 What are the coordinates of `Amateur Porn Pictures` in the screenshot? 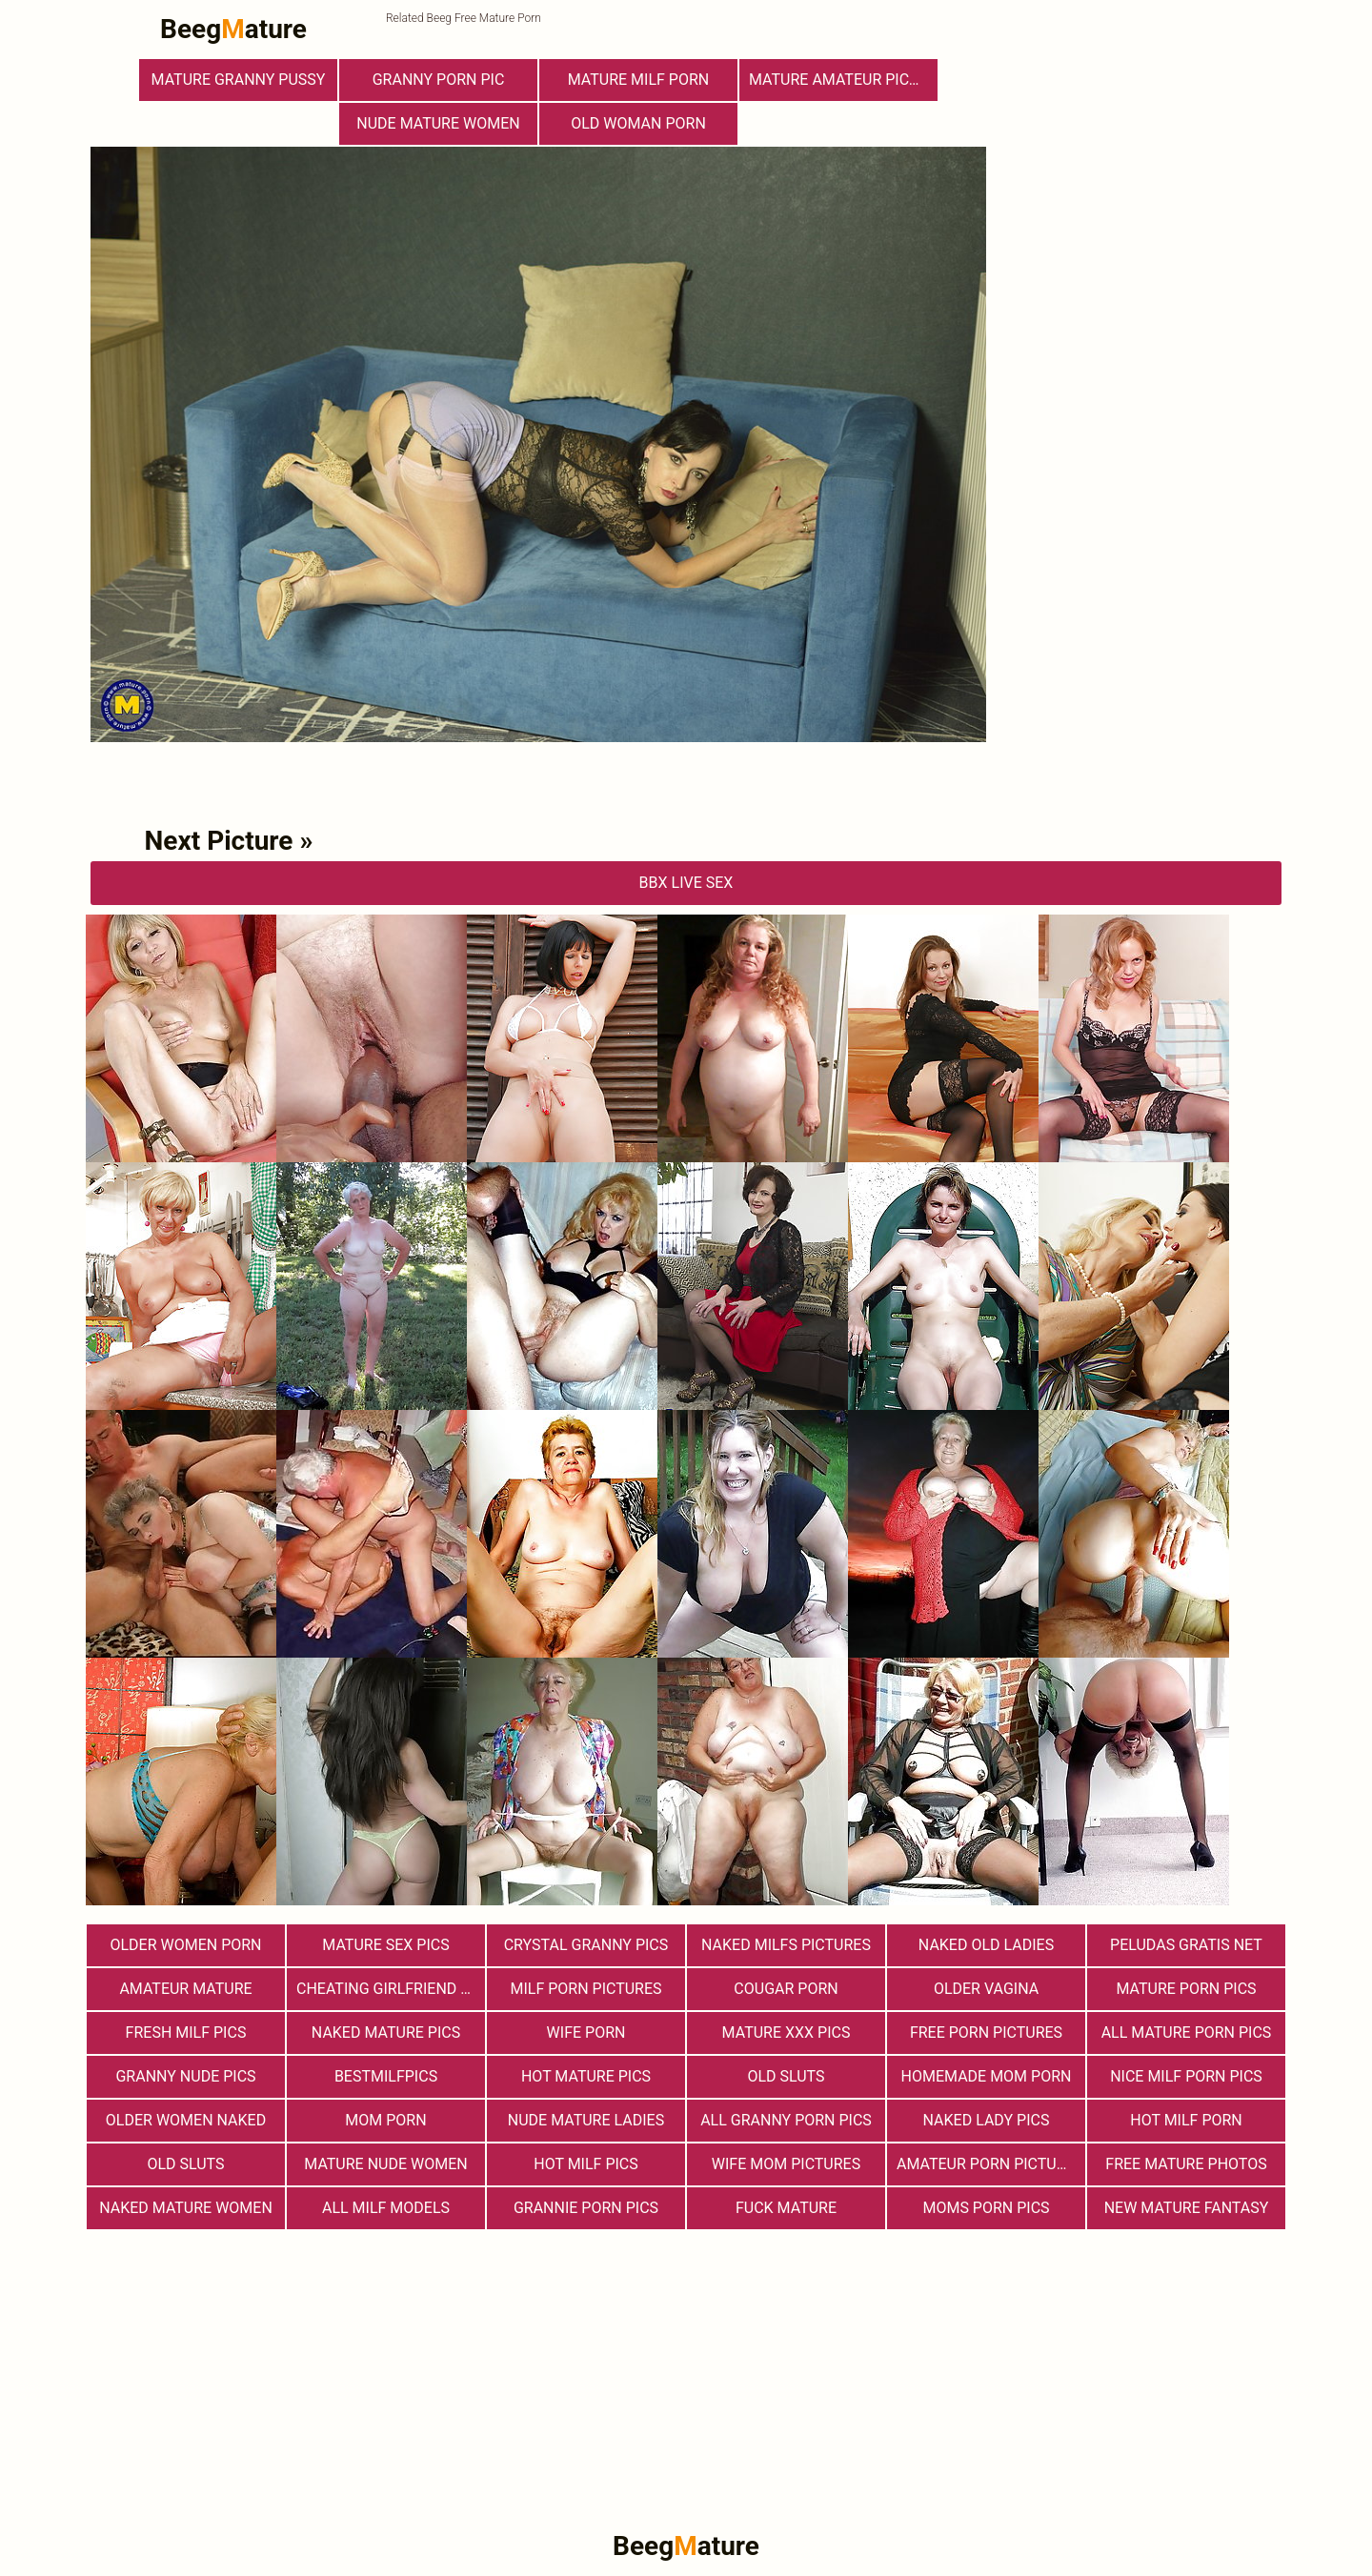 It's located at (990, 2164).